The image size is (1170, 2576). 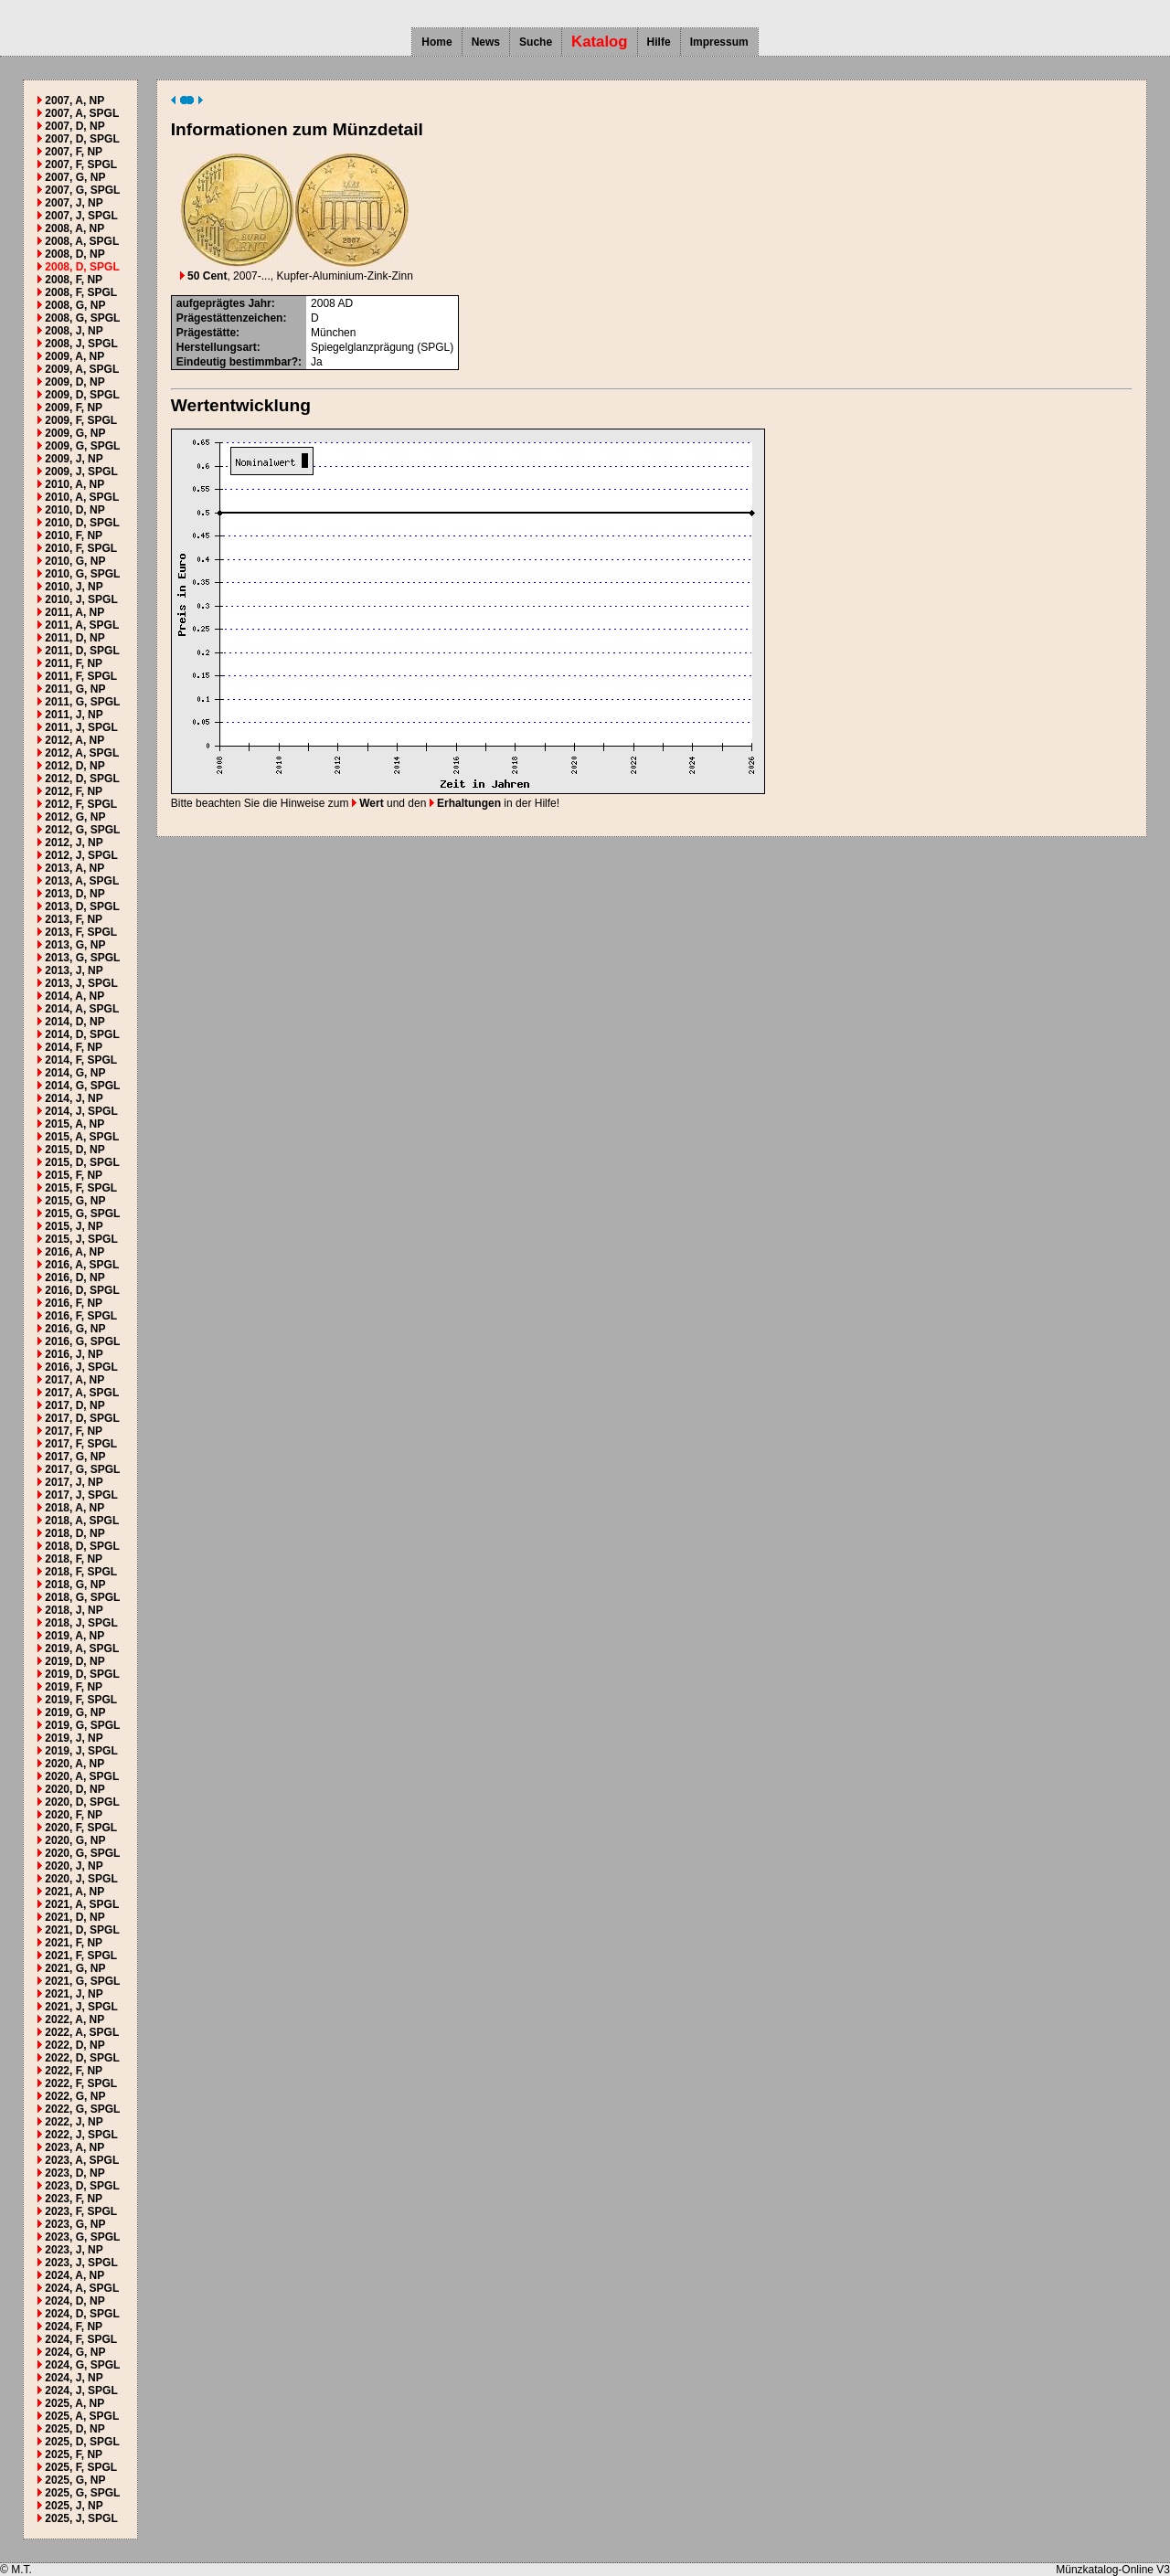 What do you see at coordinates (73, 407) in the screenshot?
I see `2009, F, NP` at bounding box center [73, 407].